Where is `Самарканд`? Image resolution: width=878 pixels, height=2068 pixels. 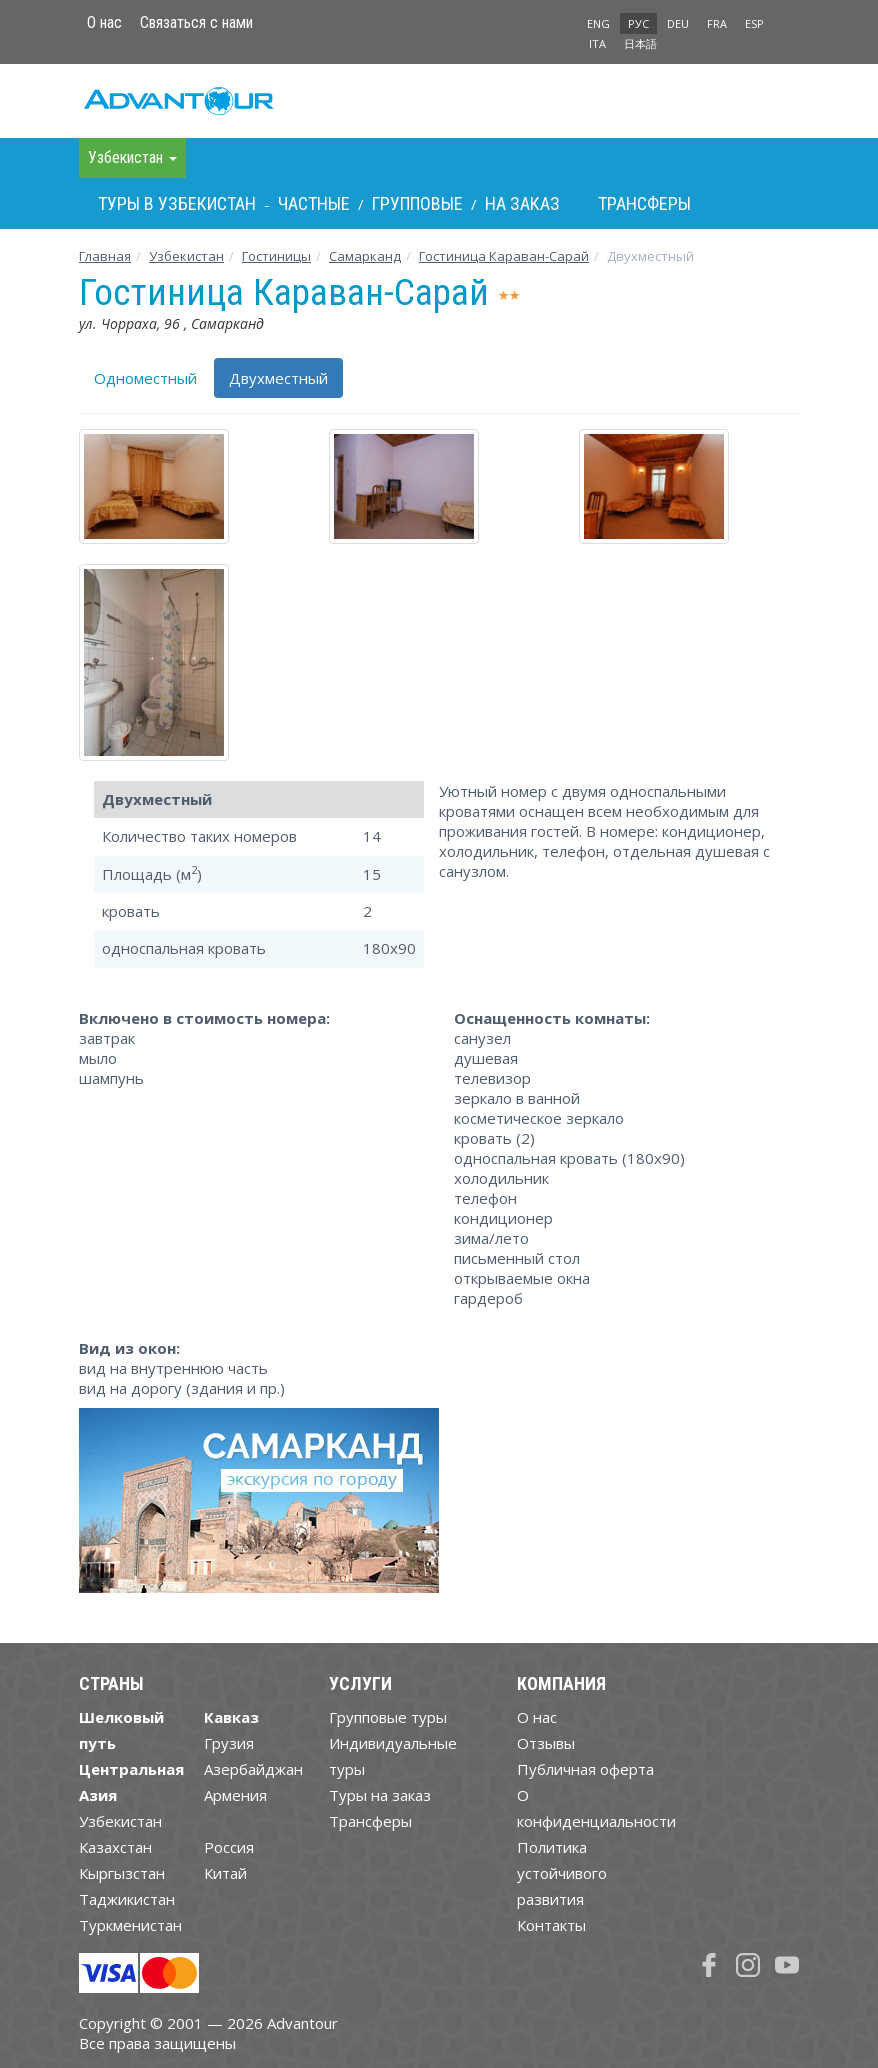 Самарканд is located at coordinates (365, 256).